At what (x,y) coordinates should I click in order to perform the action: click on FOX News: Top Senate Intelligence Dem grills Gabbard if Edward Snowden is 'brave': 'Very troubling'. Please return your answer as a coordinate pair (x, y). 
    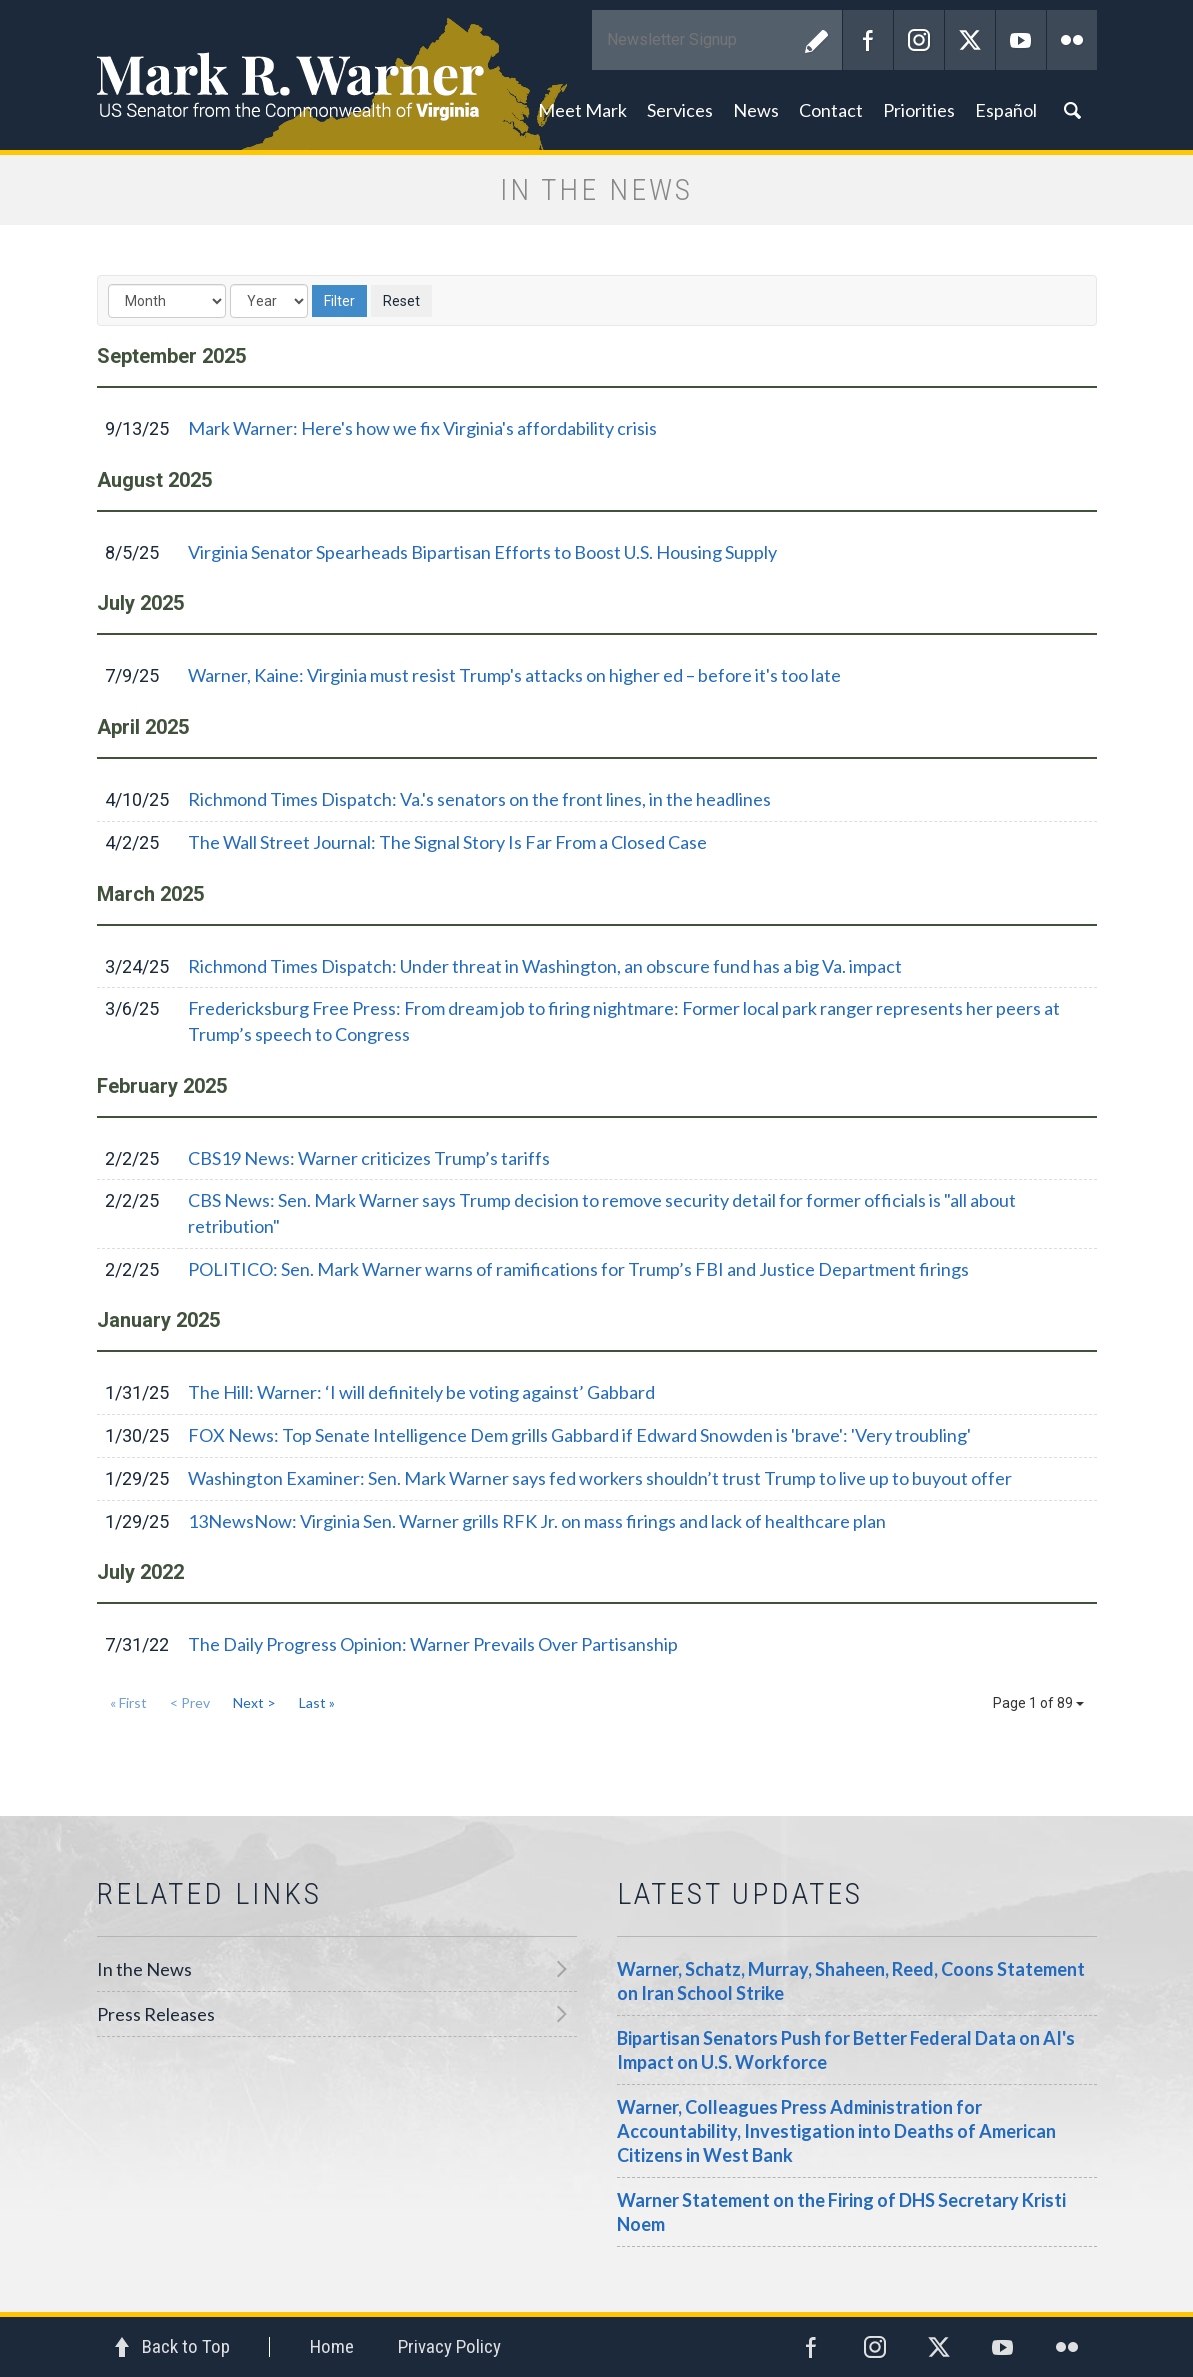
    Looking at the image, I should click on (579, 1435).